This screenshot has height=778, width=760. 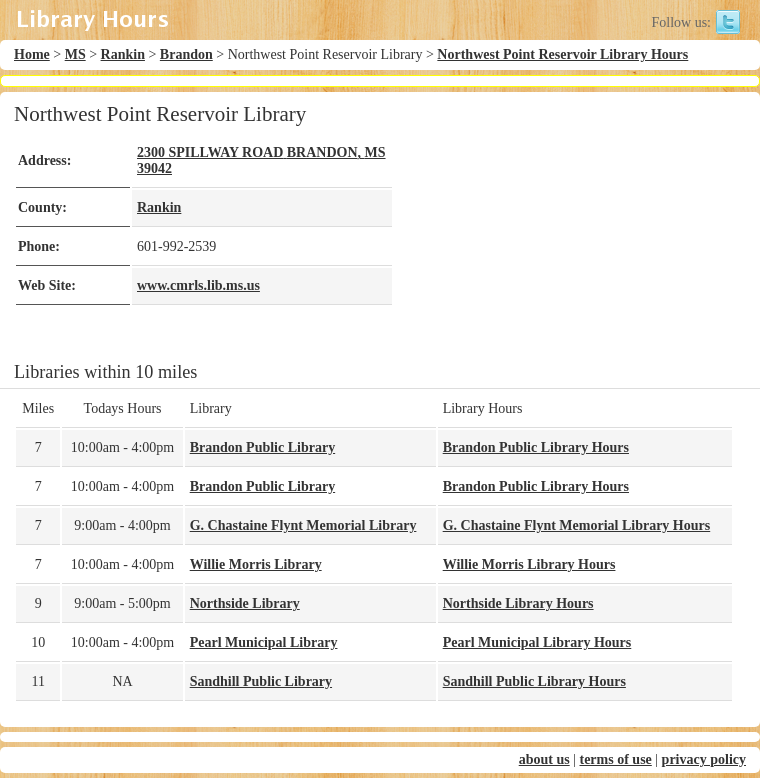 I want to click on about us, so click(x=544, y=759).